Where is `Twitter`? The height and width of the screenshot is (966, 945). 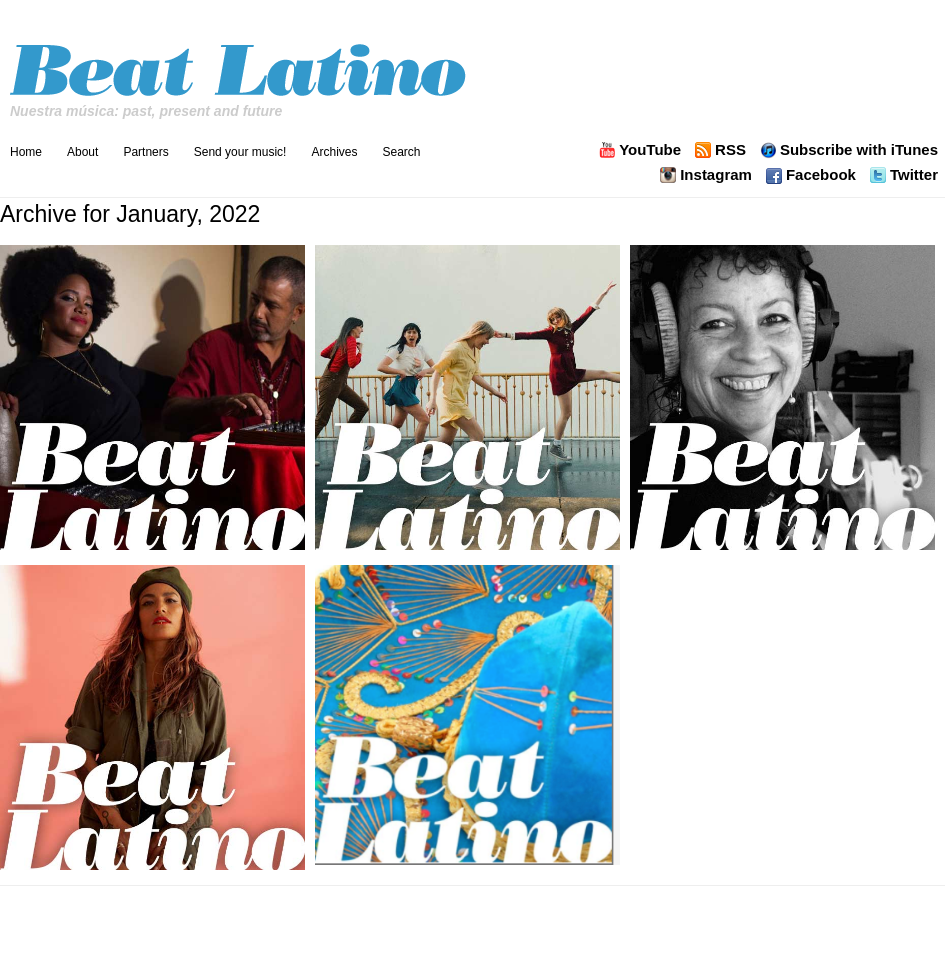 Twitter is located at coordinates (914, 175).